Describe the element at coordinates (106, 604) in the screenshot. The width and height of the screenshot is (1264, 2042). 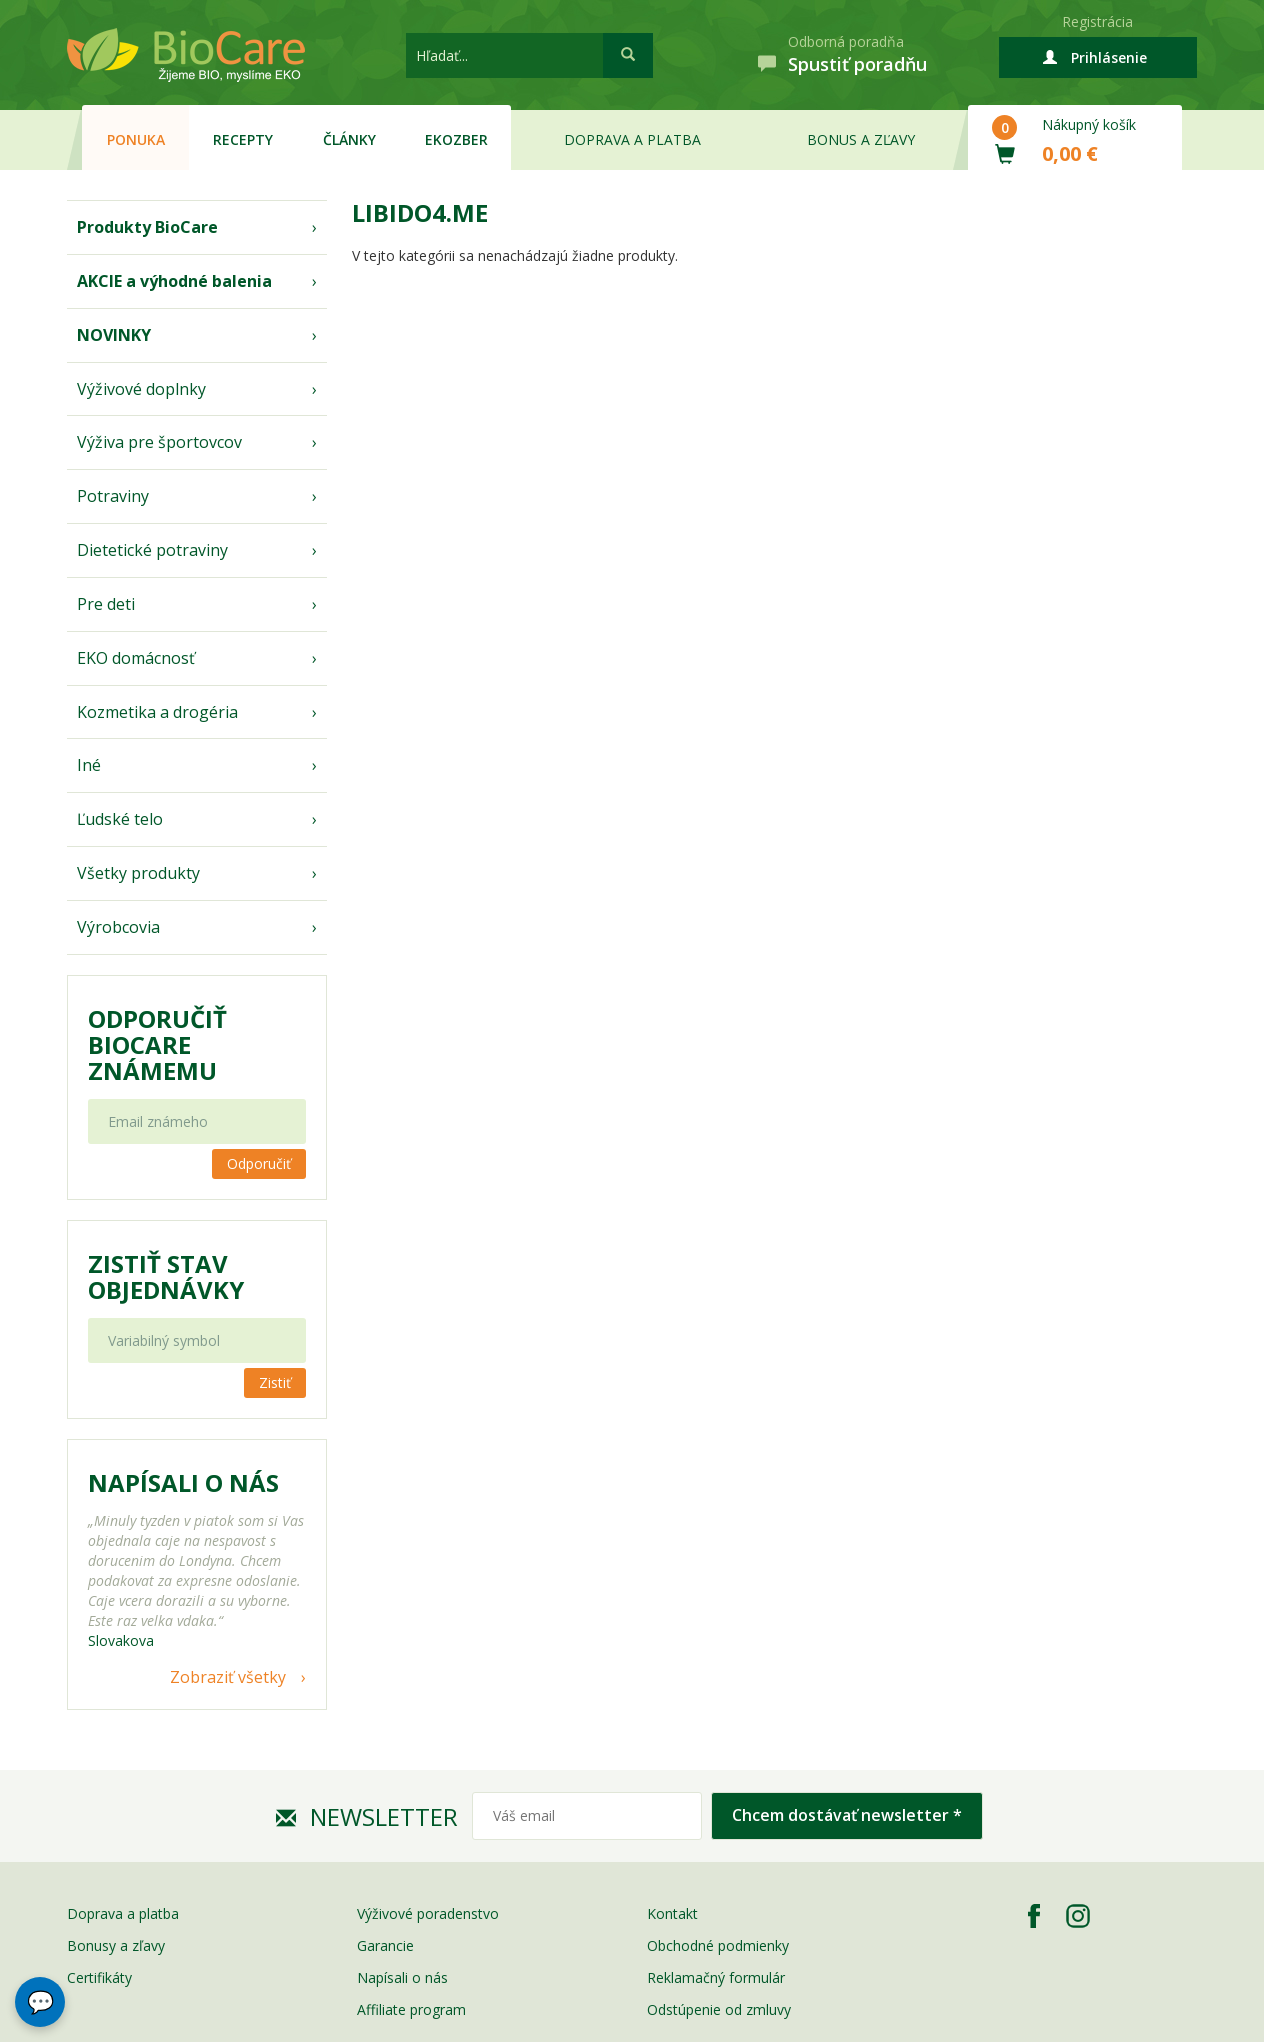
I see `Pre deti` at that location.